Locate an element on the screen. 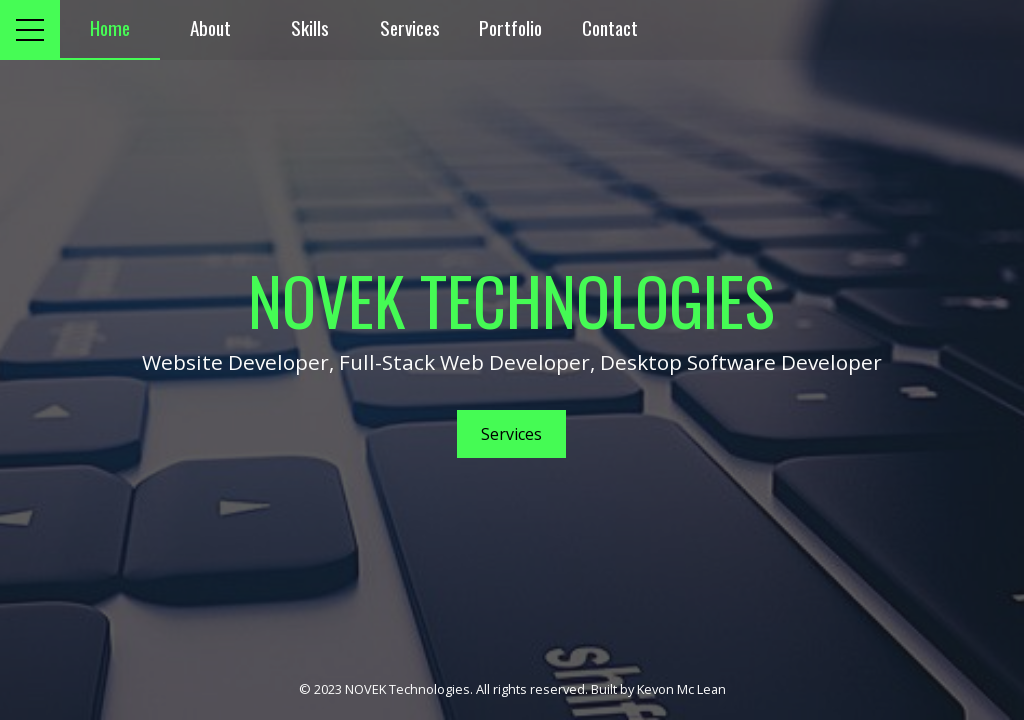 The image size is (1024, 720). Skills is located at coordinates (310, 27).